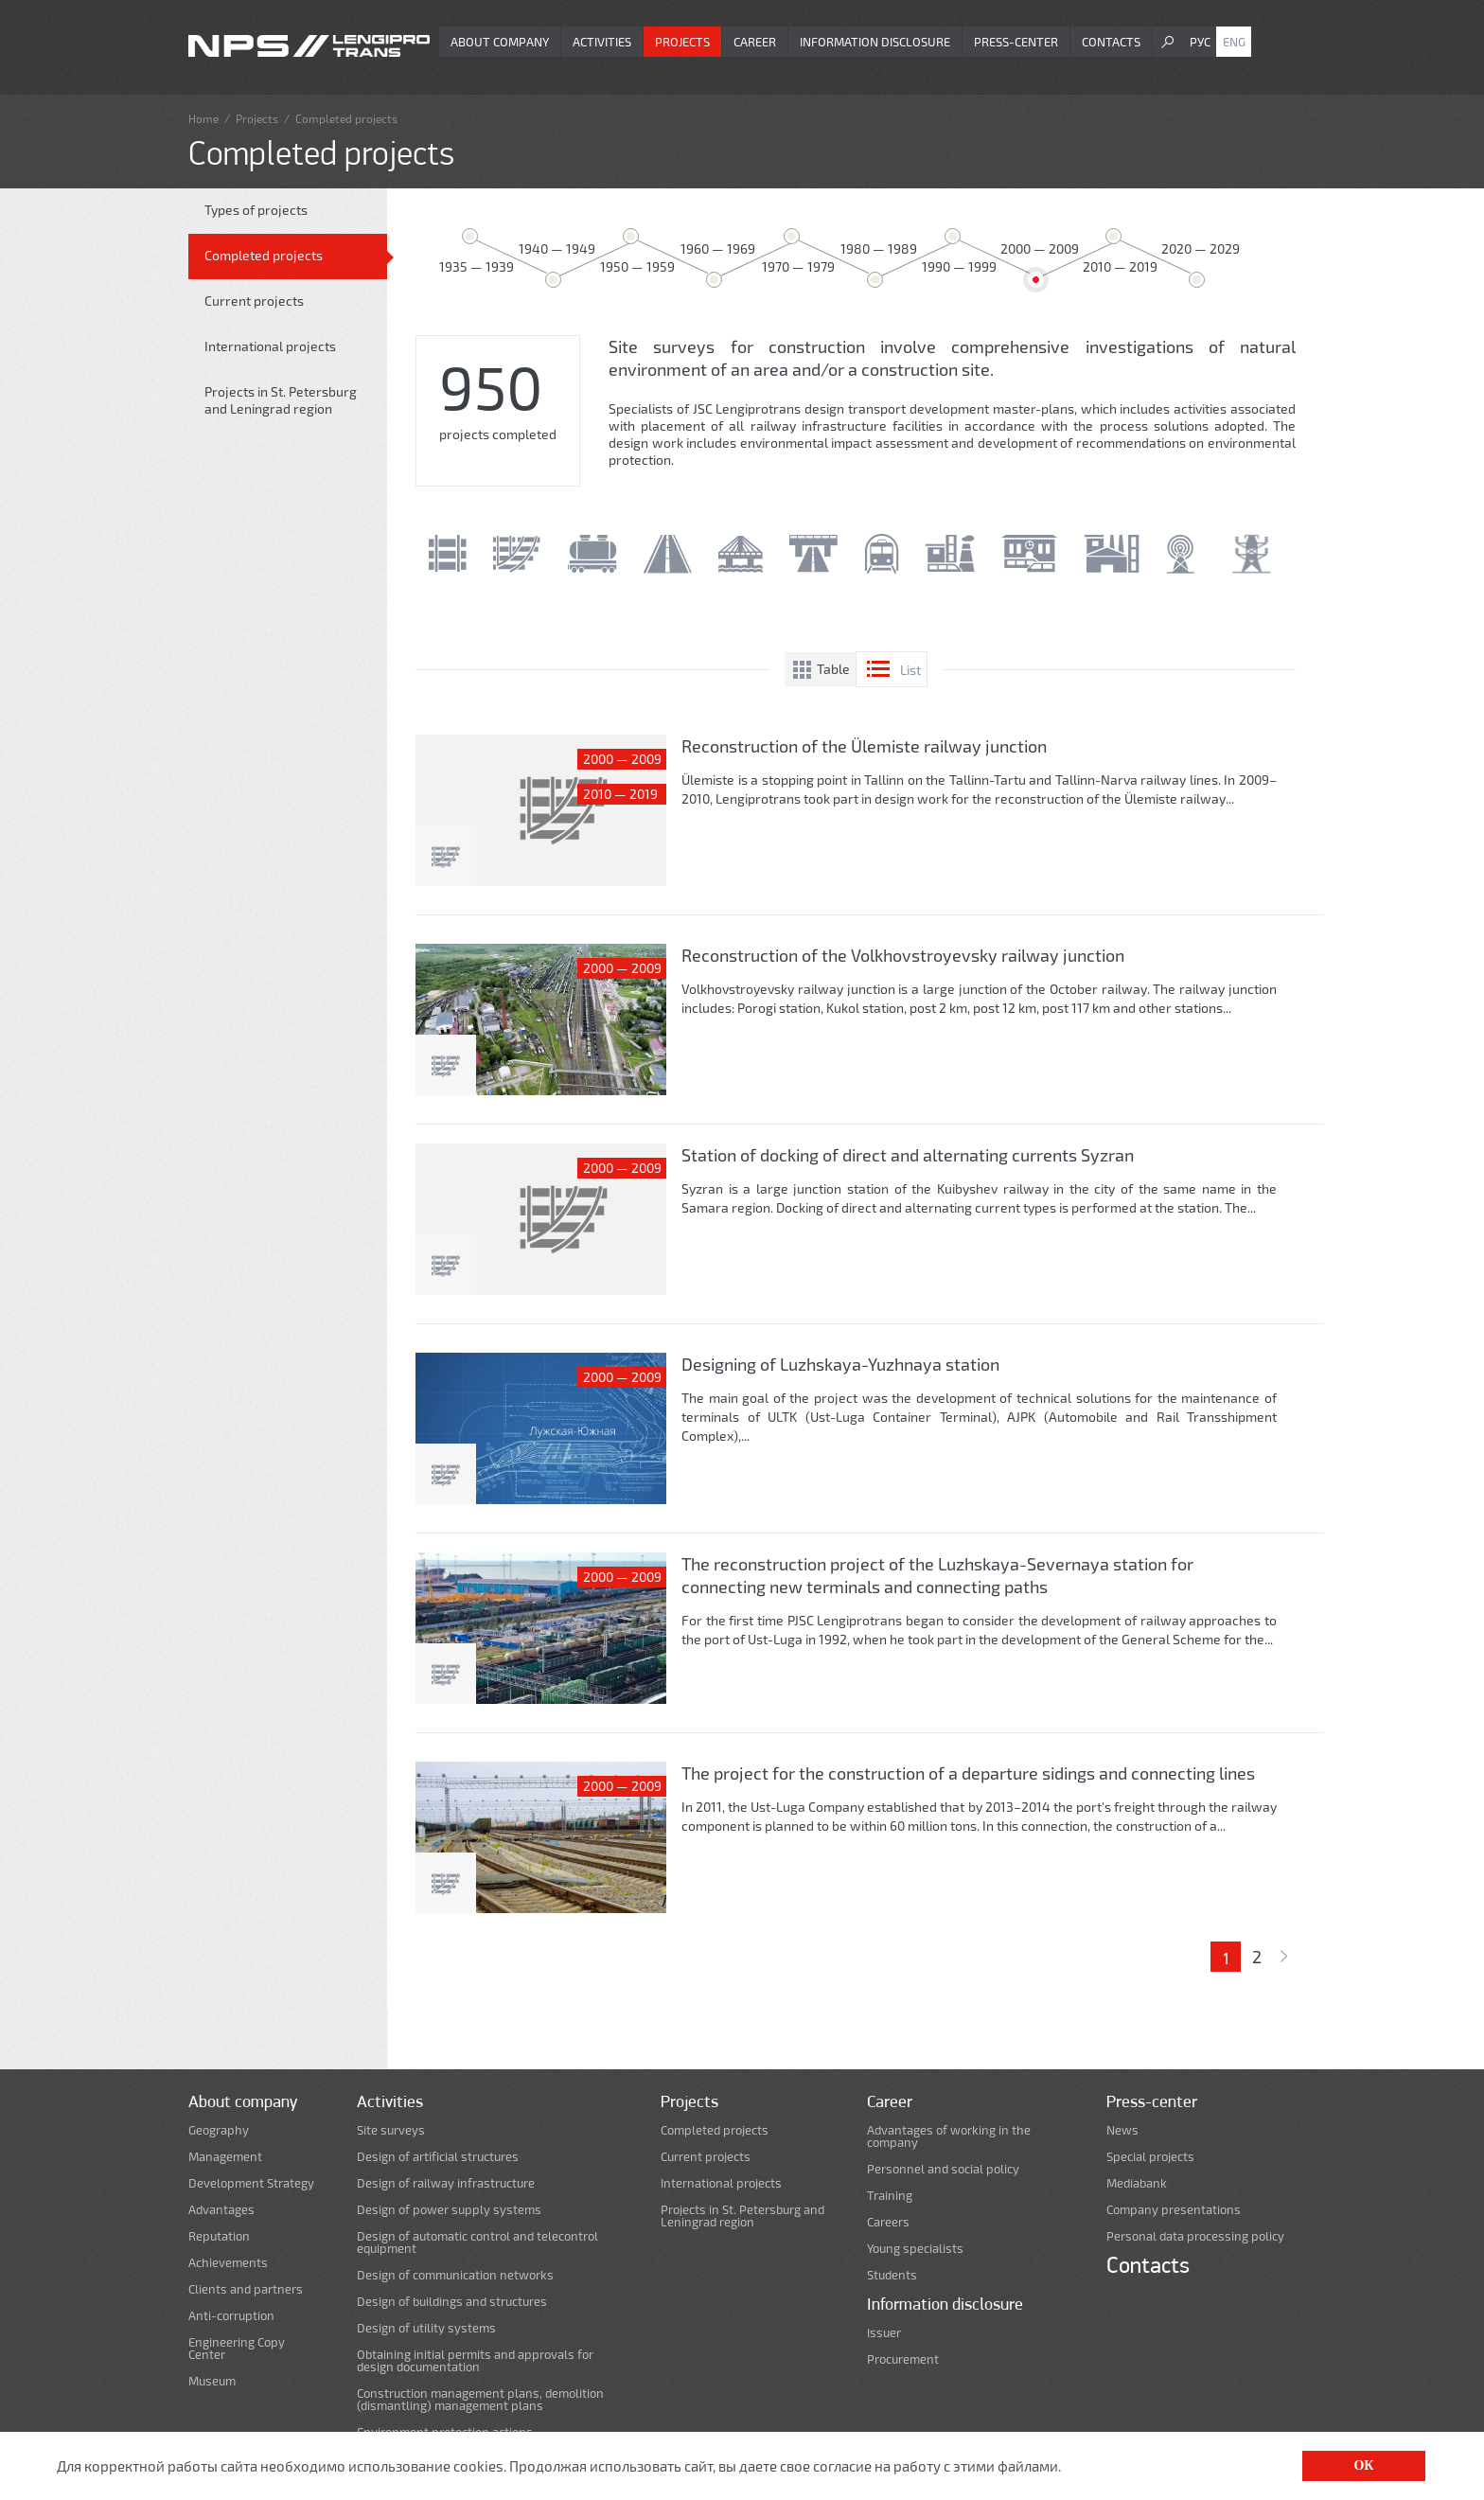  Describe the element at coordinates (884, 2333) in the screenshot. I see `Issuer` at that location.